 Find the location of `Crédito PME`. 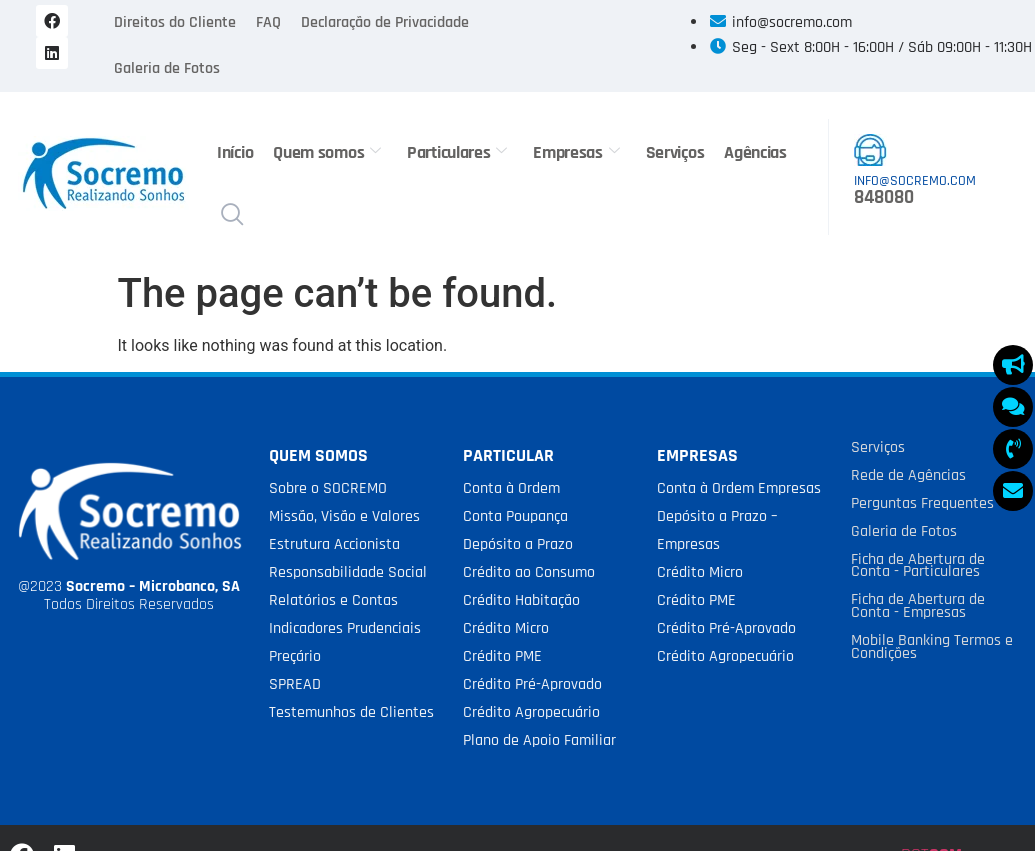

Crédito PME is located at coordinates (502, 656).